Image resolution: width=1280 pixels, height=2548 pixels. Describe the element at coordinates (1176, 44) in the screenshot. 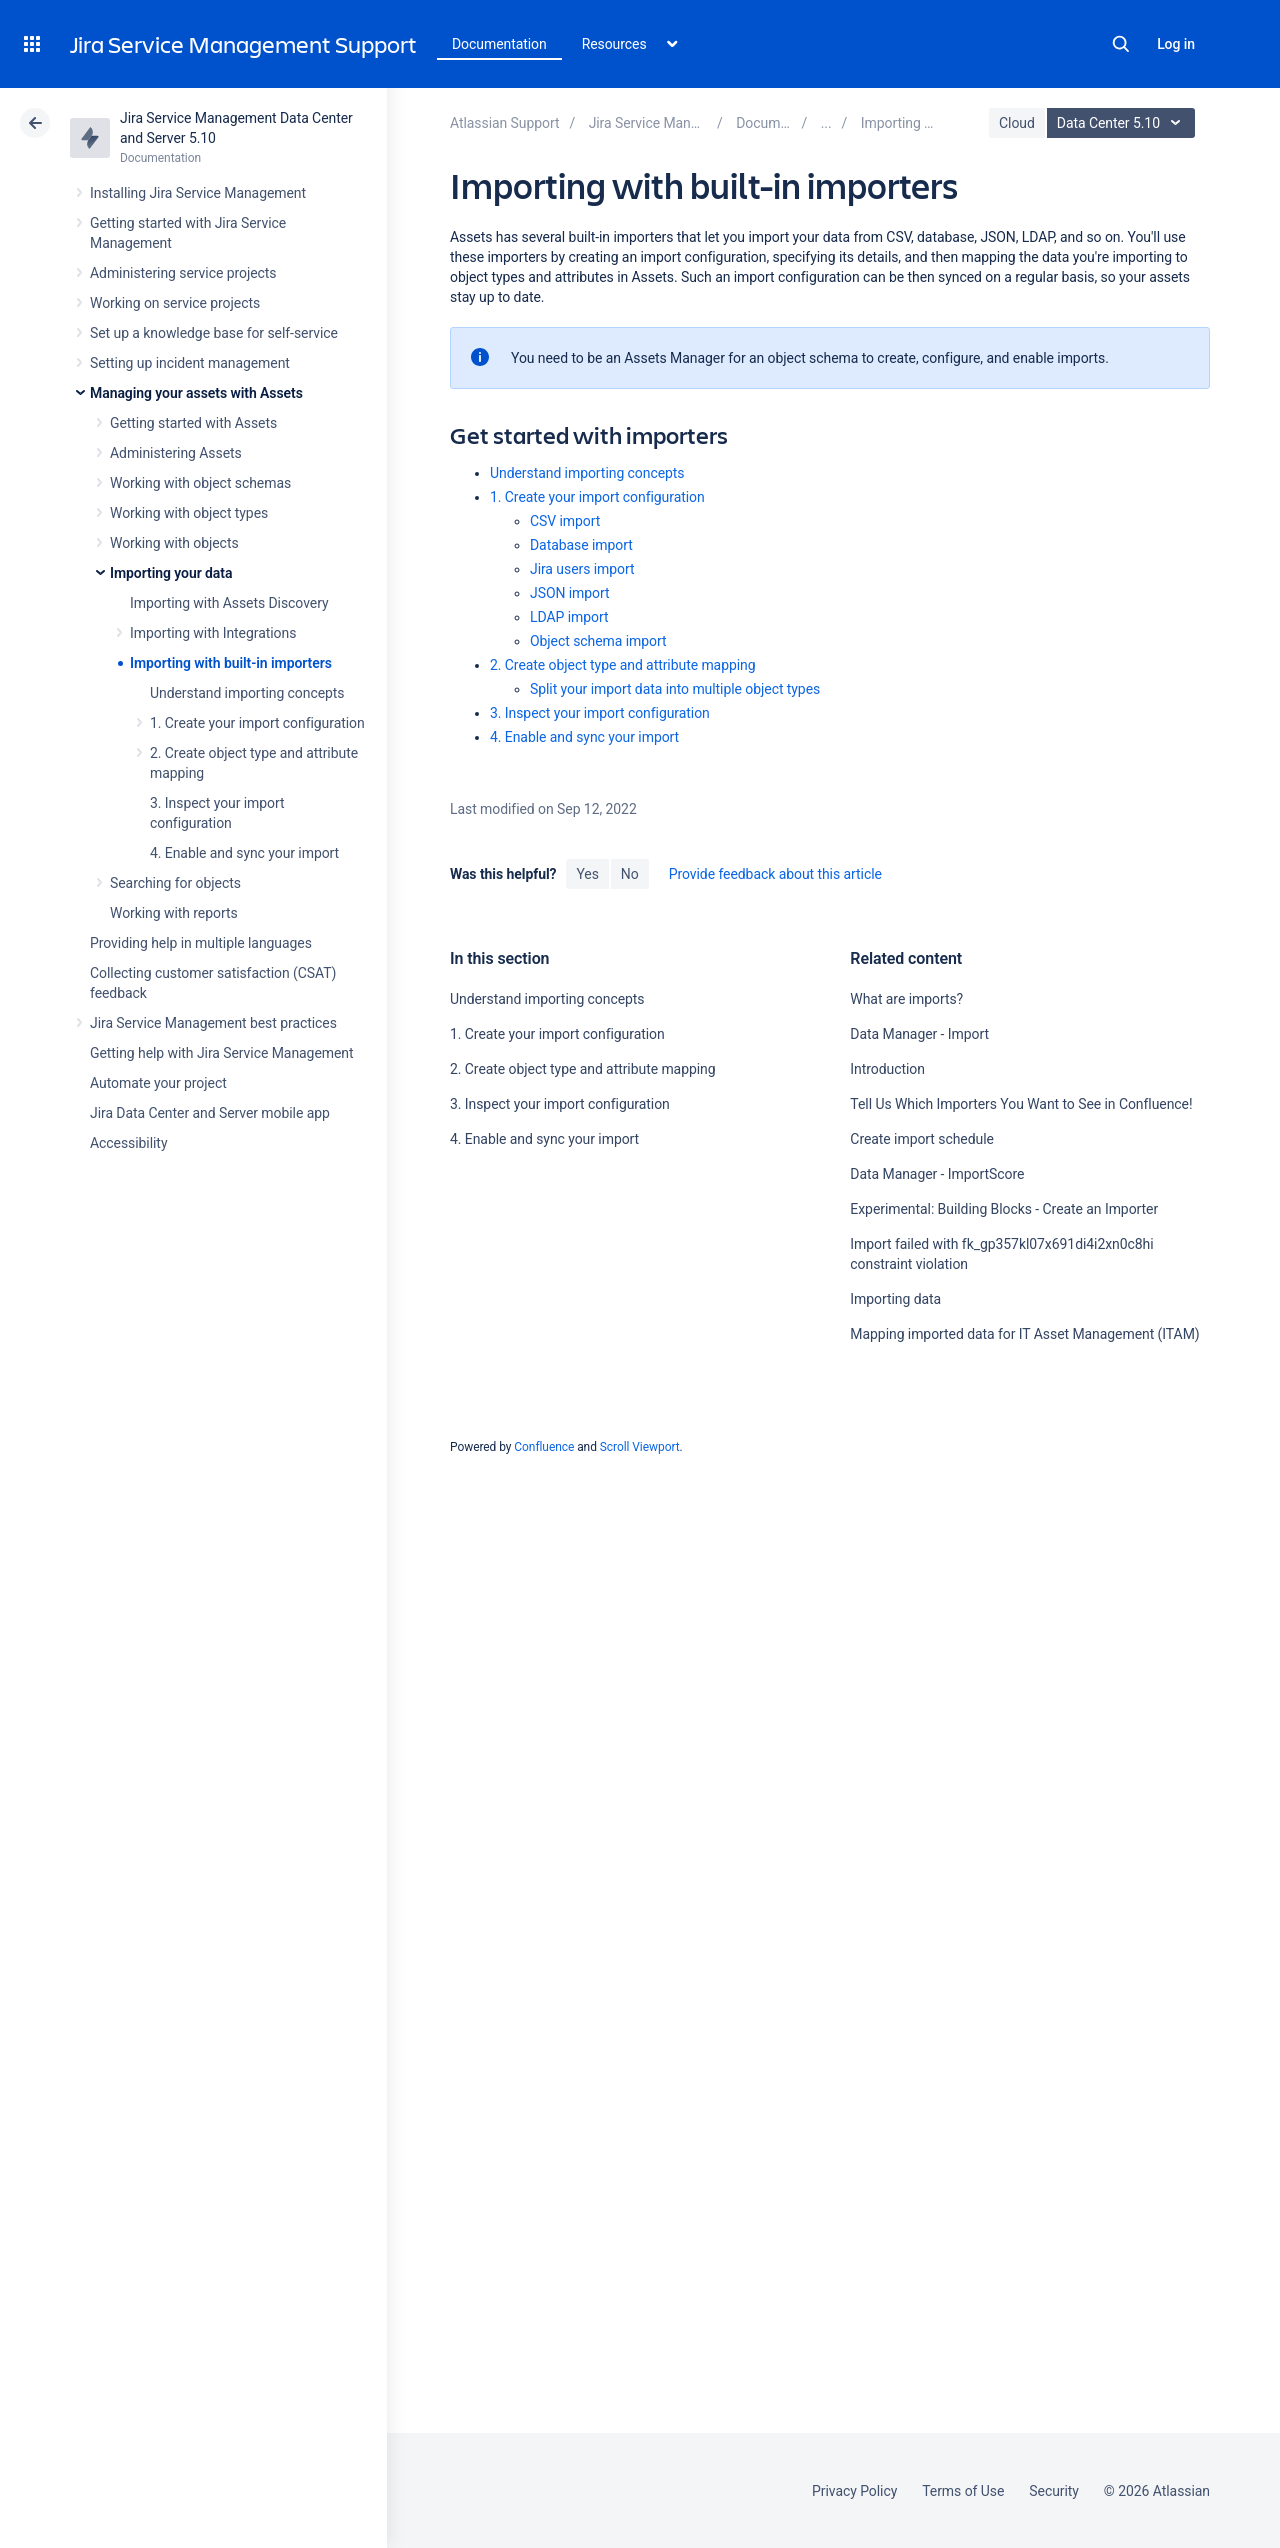

I see `Log in` at that location.